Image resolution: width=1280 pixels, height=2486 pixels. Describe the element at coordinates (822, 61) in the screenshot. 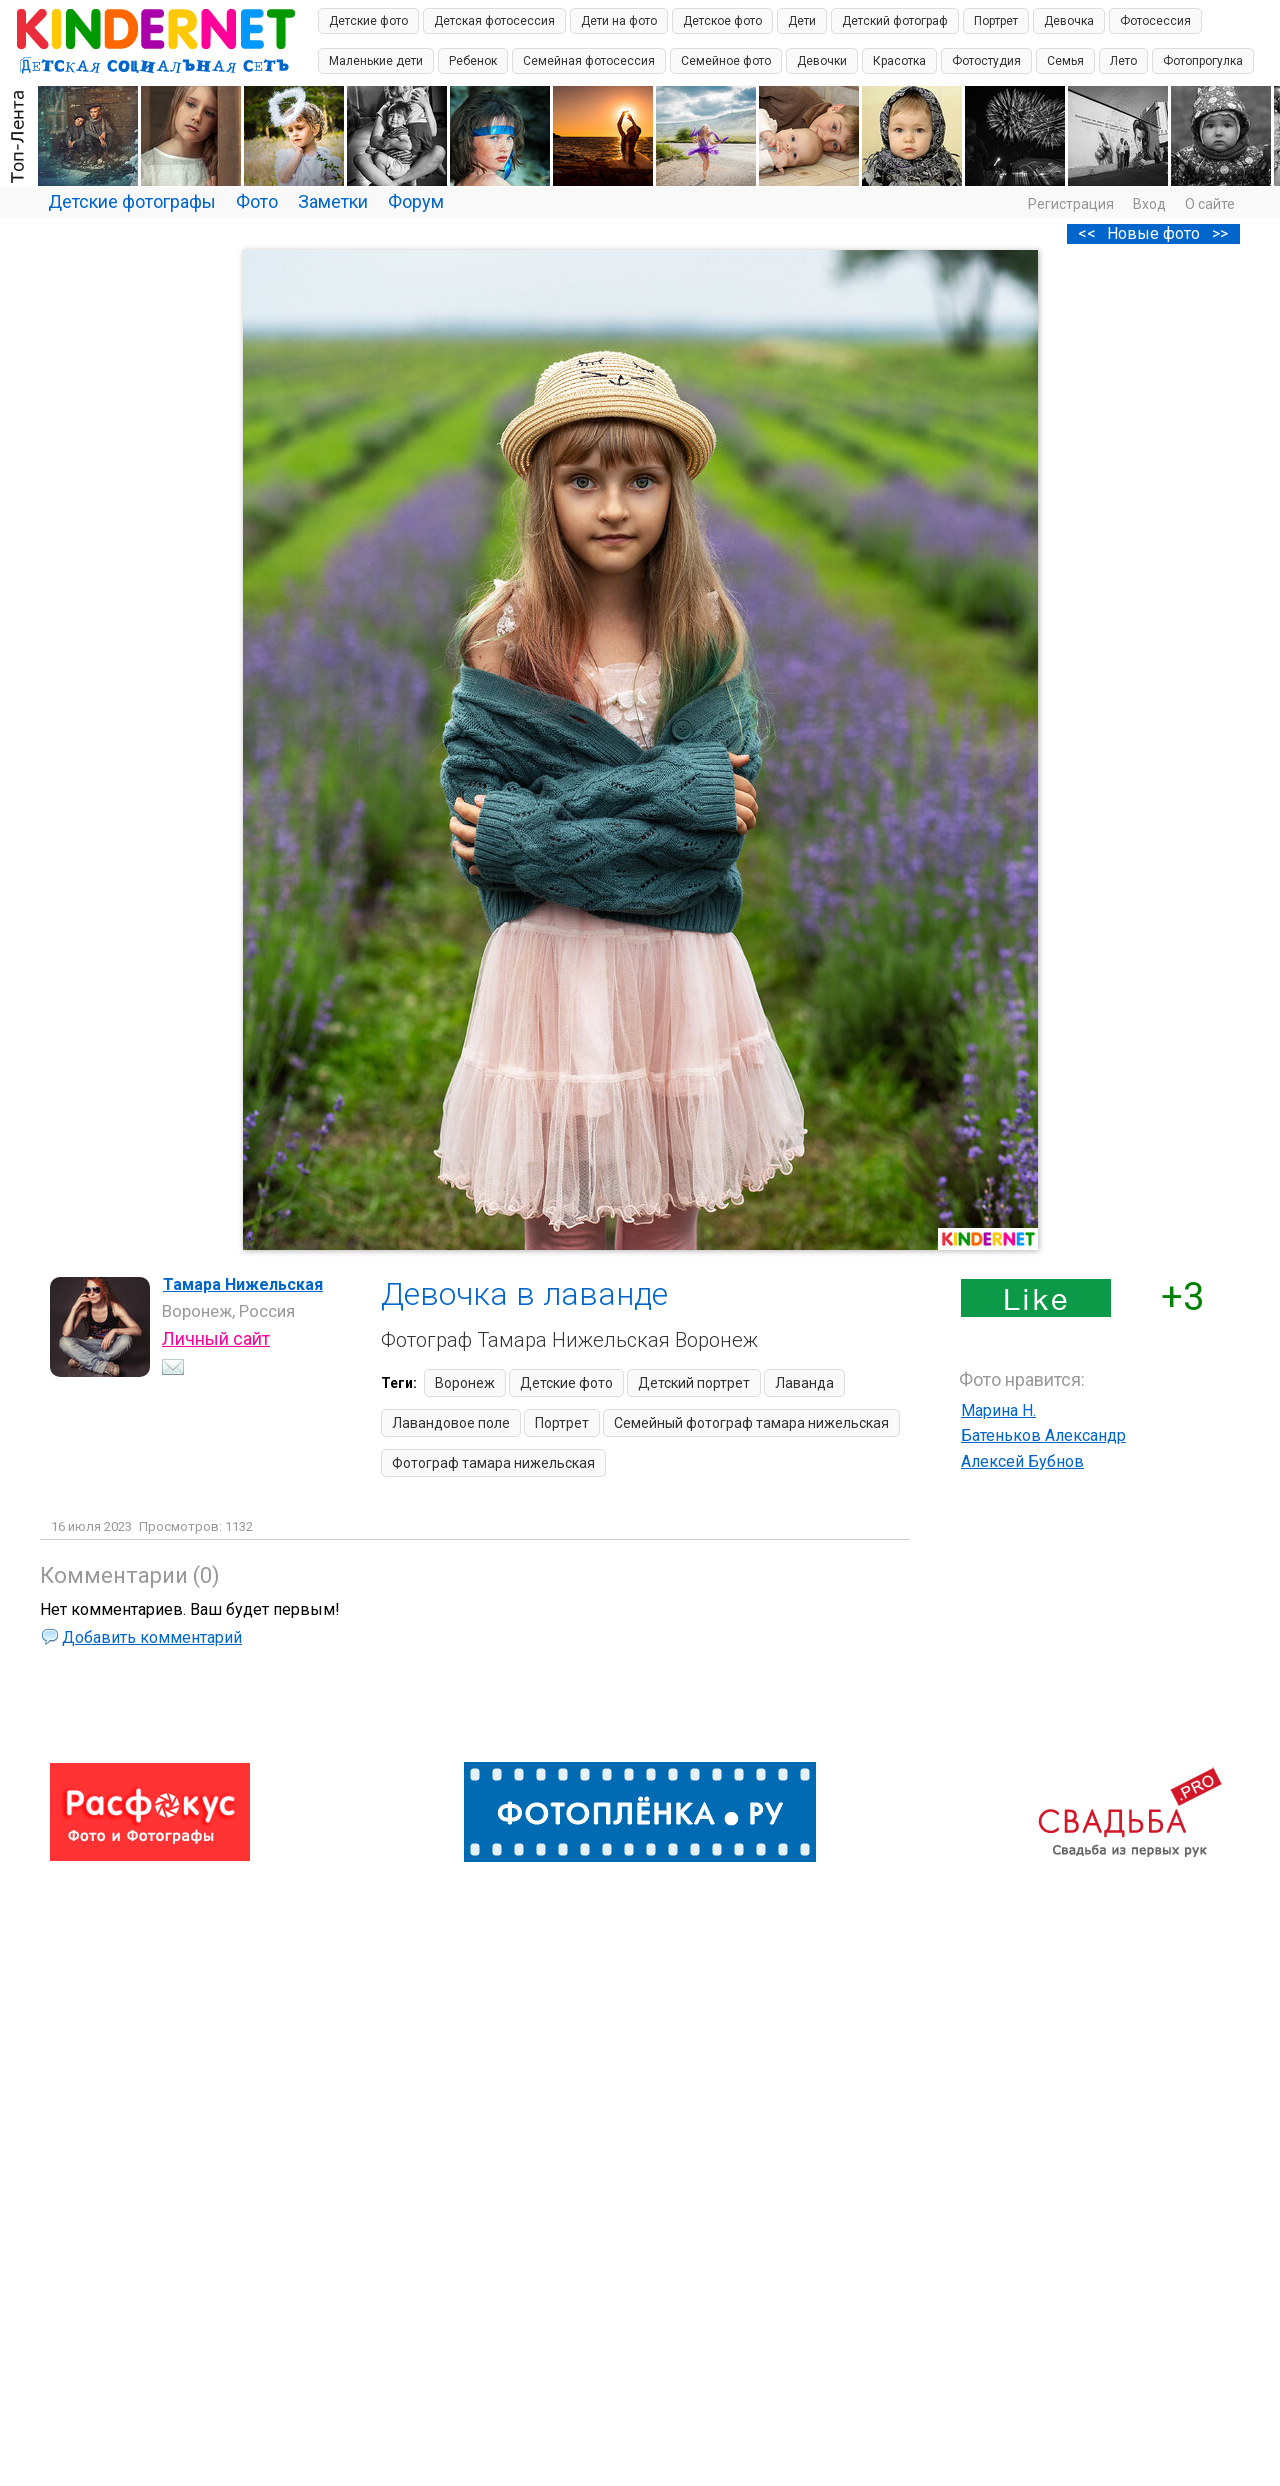

I see `Девочки` at that location.